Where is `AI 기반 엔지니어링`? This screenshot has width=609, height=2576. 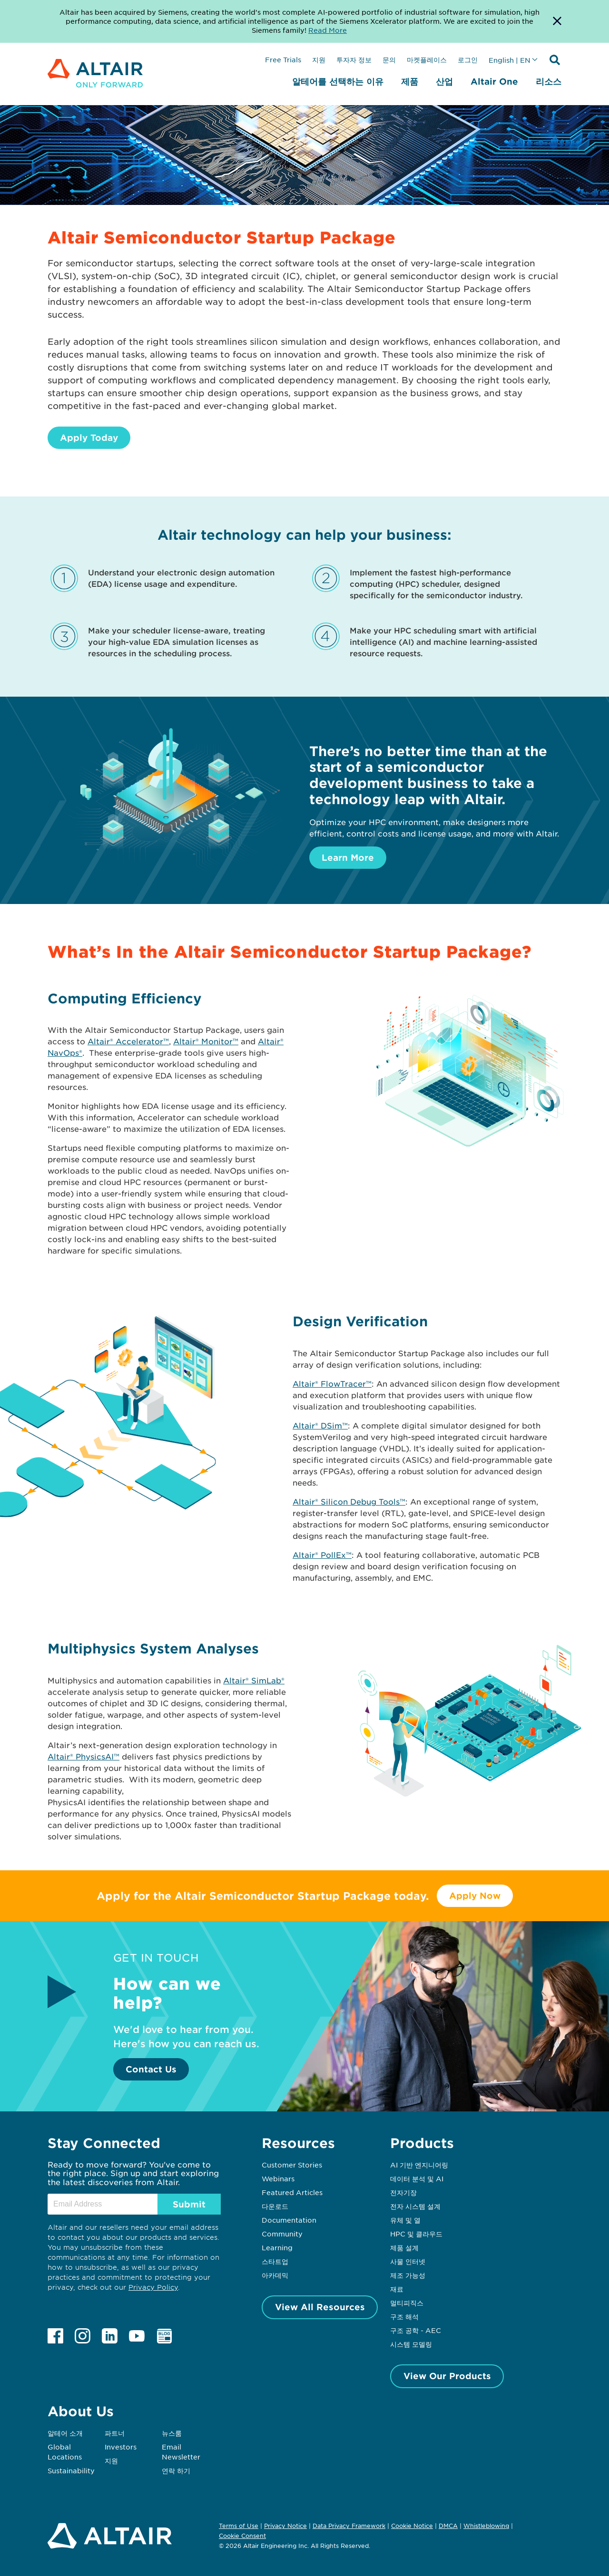 AI 기반 엔지니어링 is located at coordinates (419, 2164).